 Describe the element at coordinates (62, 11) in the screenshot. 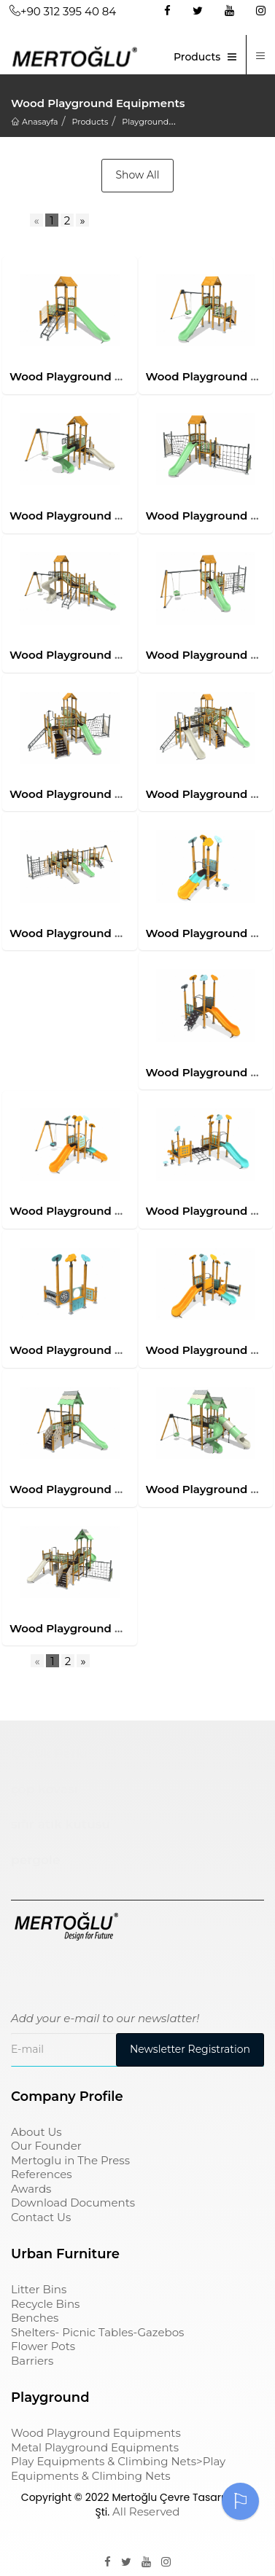

I see `+90 312 395 40 84` at that location.